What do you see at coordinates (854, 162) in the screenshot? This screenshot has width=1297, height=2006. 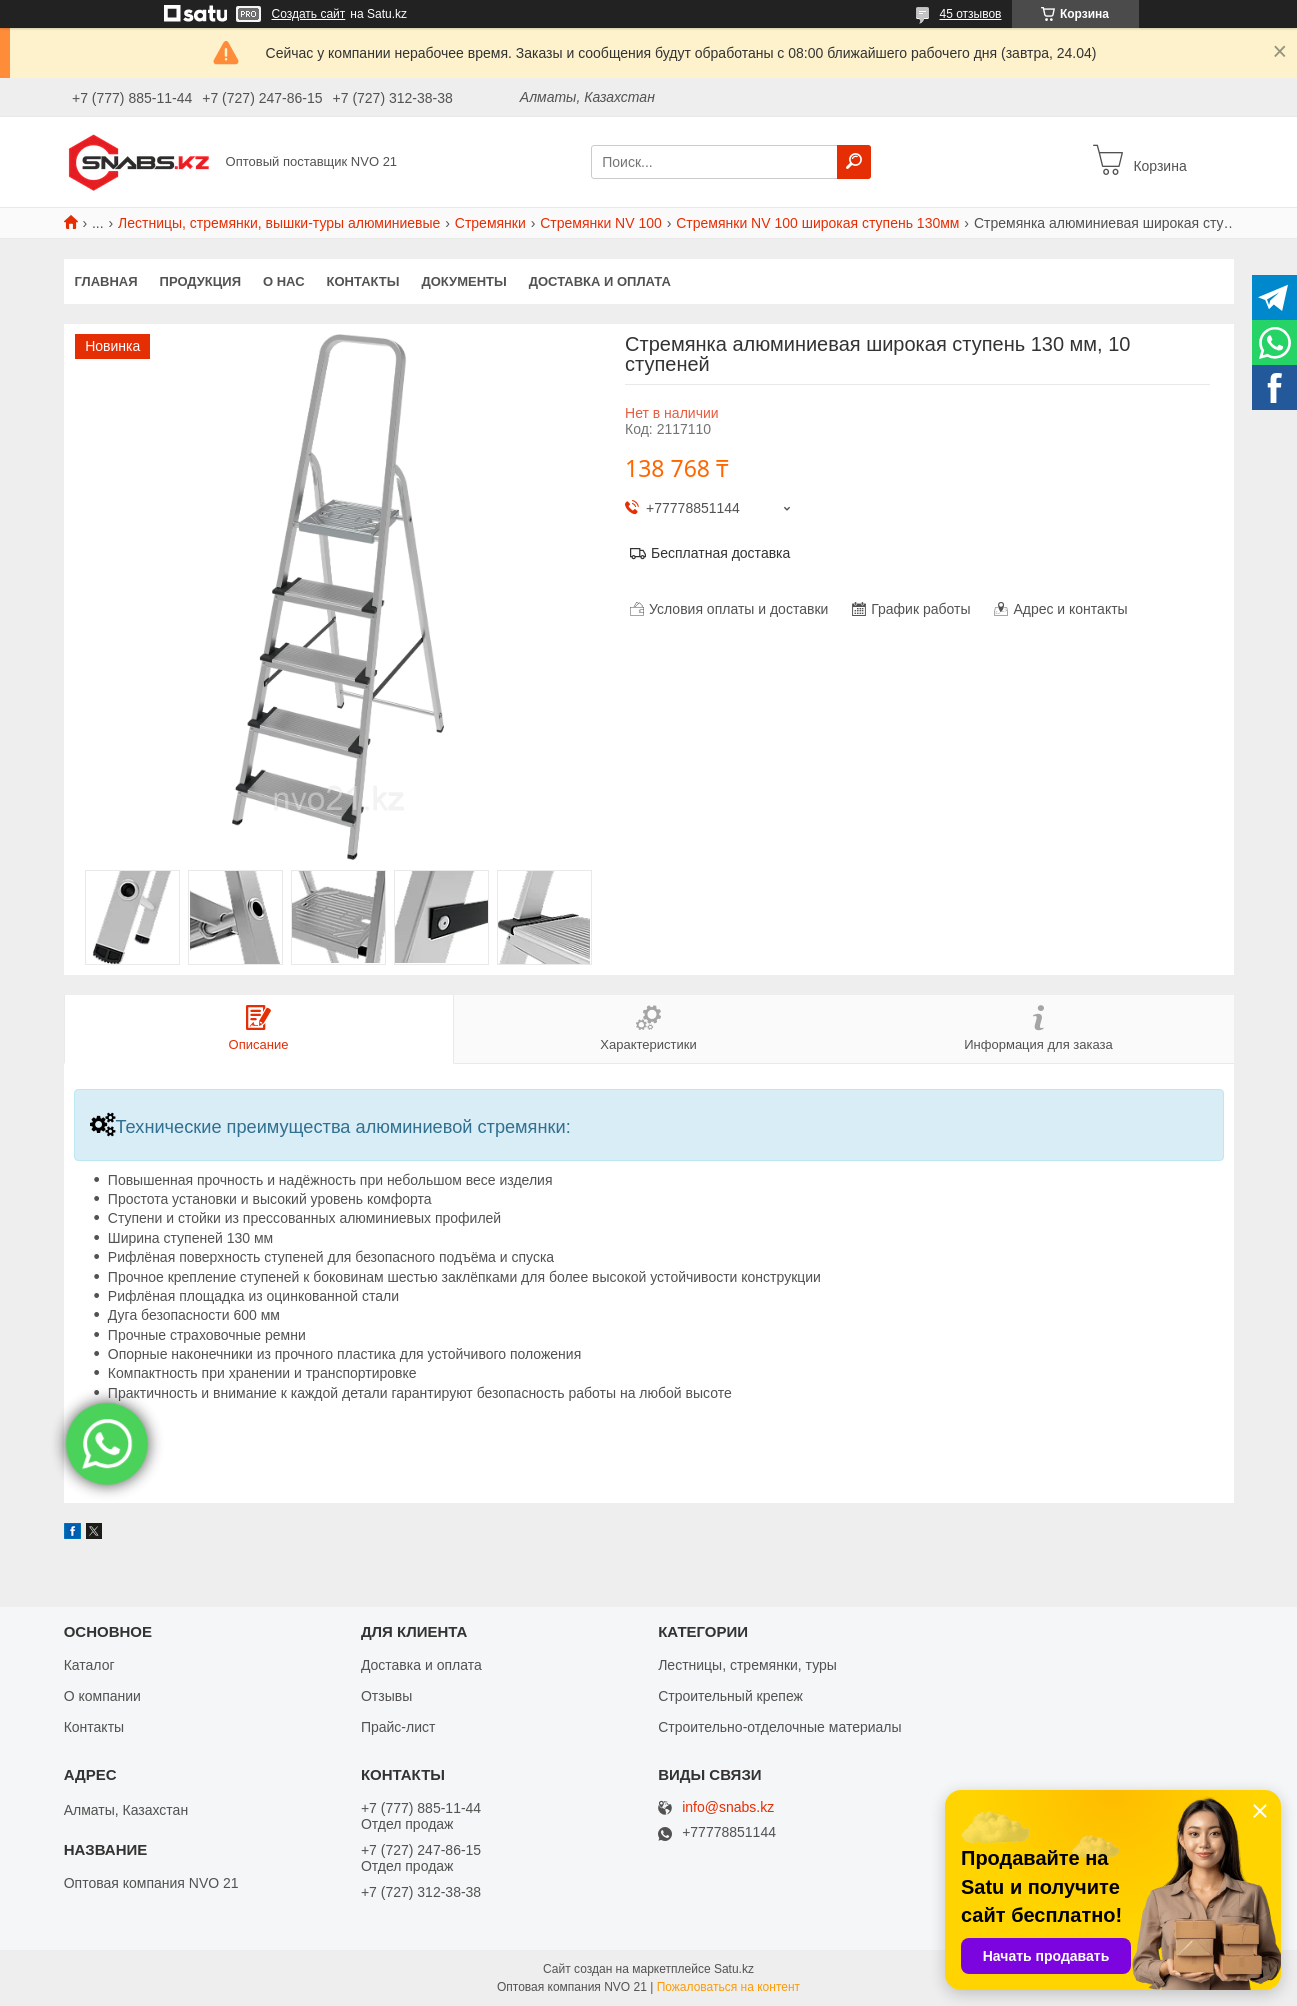 I see `[Искать]` at bounding box center [854, 162].